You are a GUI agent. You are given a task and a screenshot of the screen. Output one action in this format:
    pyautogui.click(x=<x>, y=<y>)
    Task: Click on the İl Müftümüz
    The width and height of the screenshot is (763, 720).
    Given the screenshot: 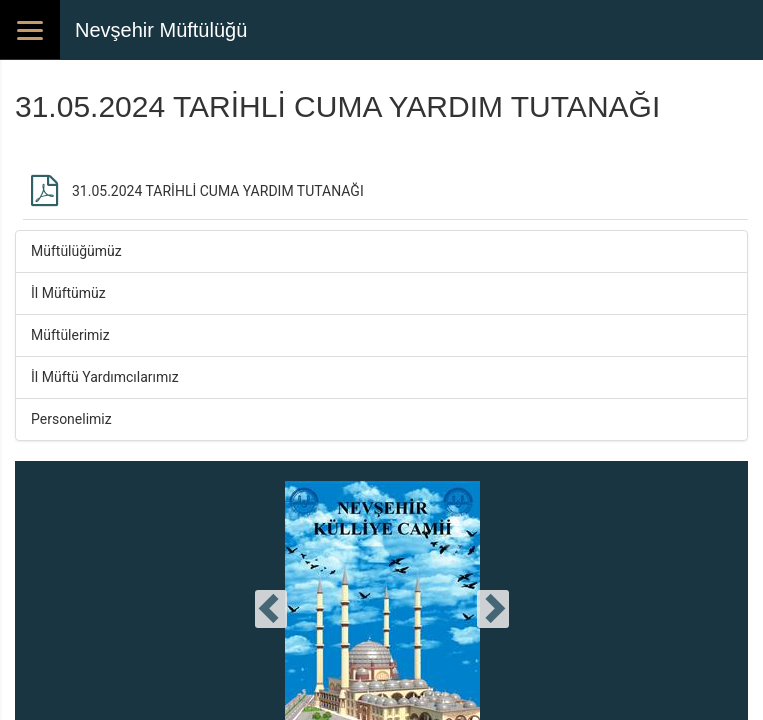 What is the action you would take?
    pyautogui.click(x=68, y=293)
    